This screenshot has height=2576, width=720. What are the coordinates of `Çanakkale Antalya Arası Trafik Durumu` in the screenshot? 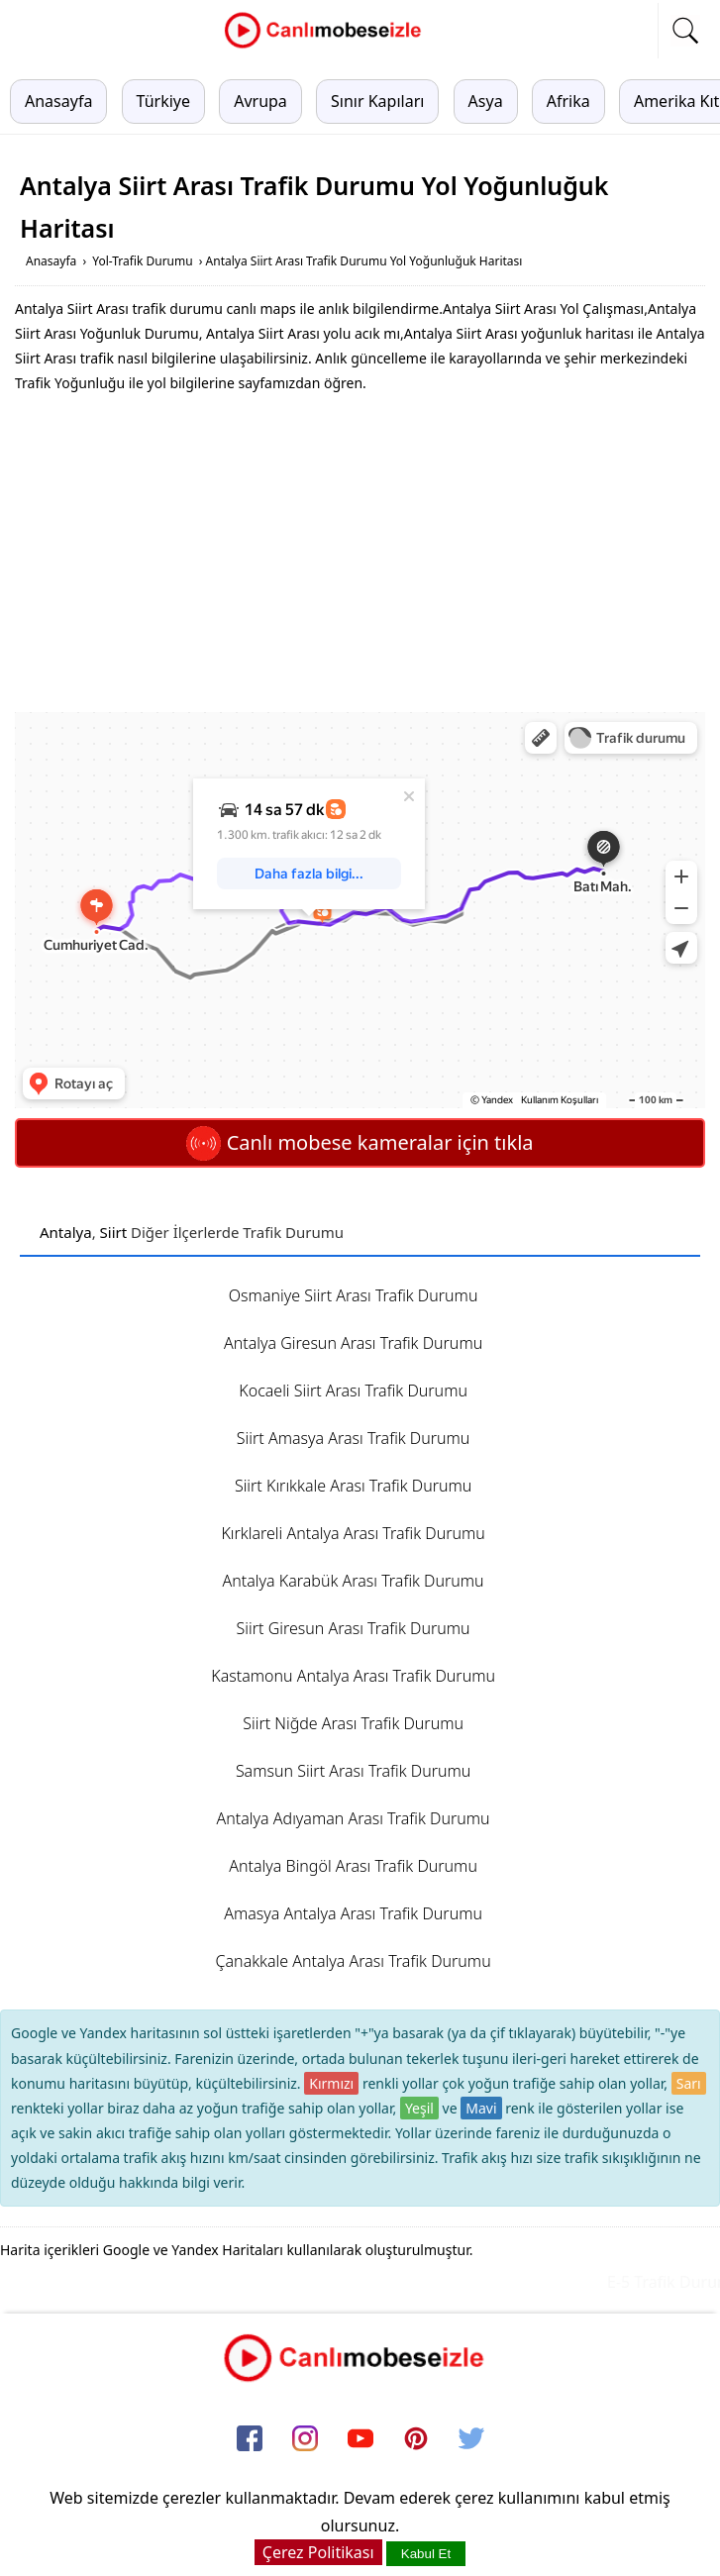 It's located at (353, 1961).